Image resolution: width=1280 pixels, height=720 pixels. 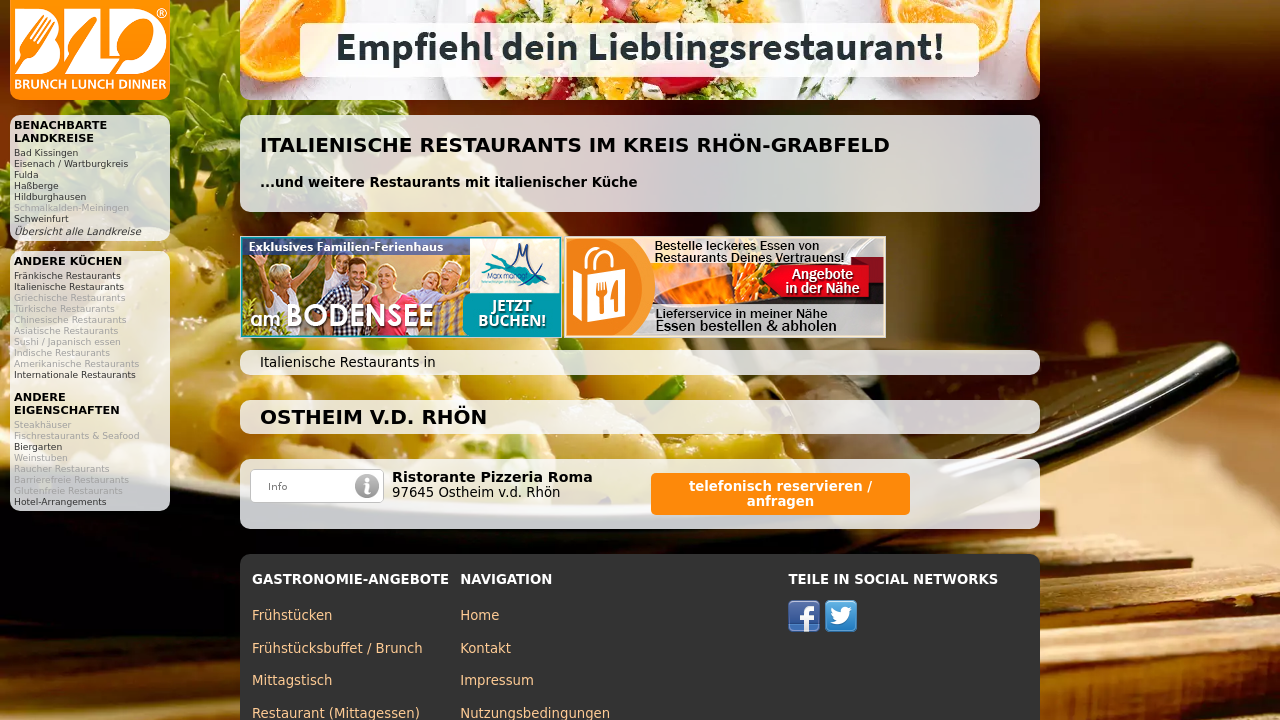 I want to click on telefonisch reservieren / anfragen, so click(x=780, y=494).